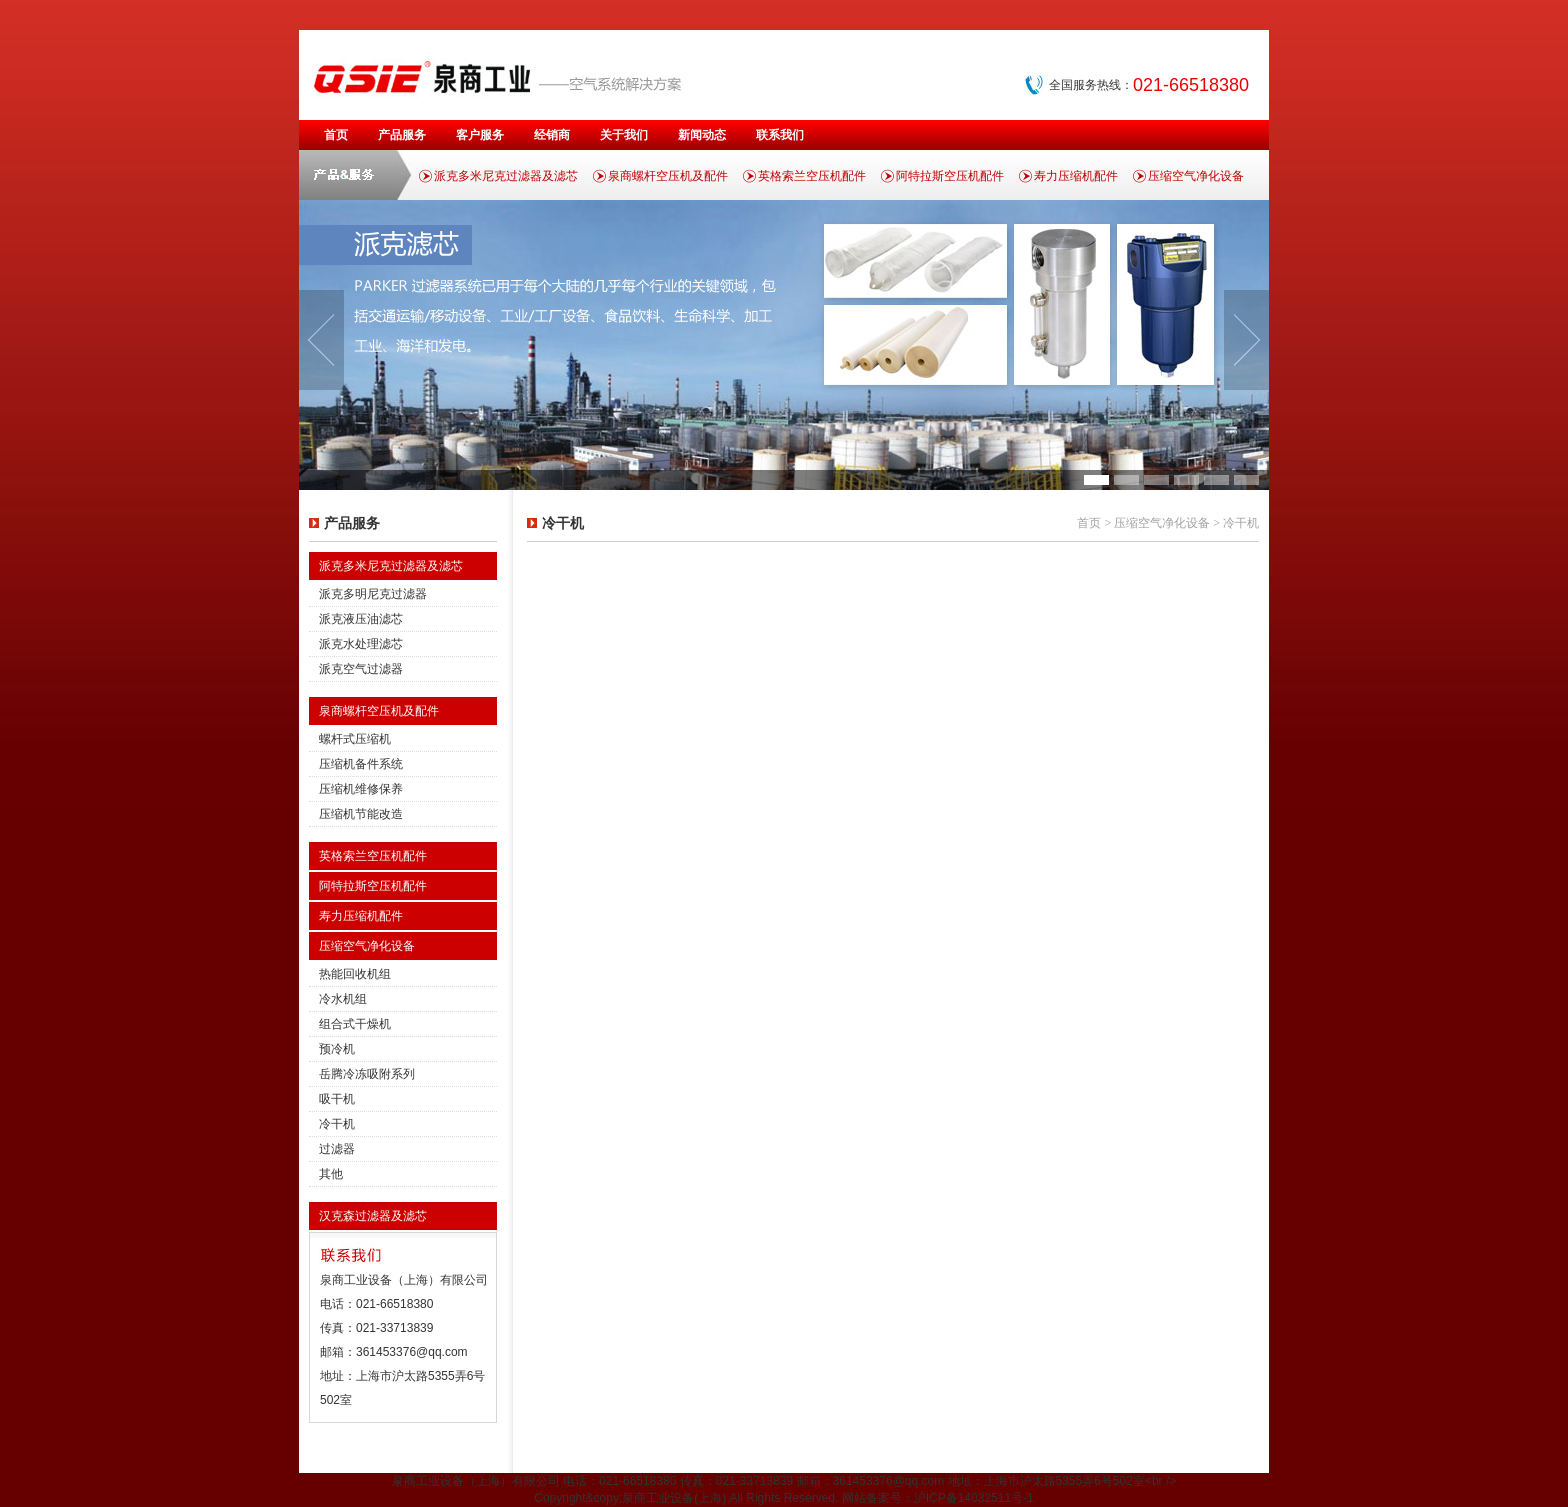  What do you see at coordinates (355, 974) in the screenshot?
I see `热能回收机组` at bounding box center [355, 974].